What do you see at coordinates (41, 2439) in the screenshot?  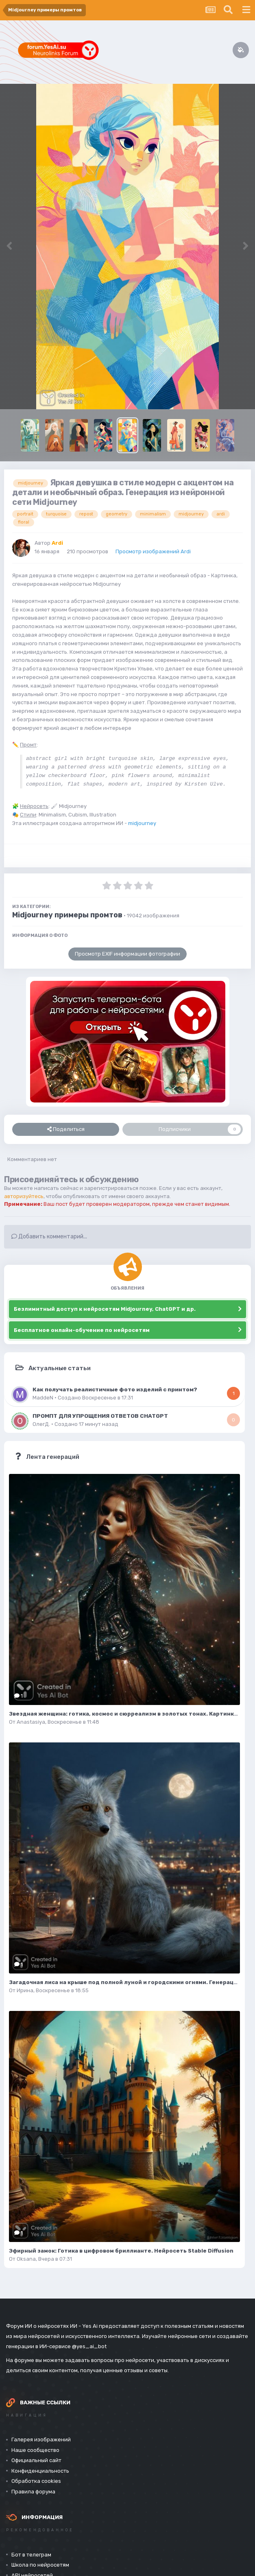 I see `Галерея изображений` at bounding box center [41, 2439].